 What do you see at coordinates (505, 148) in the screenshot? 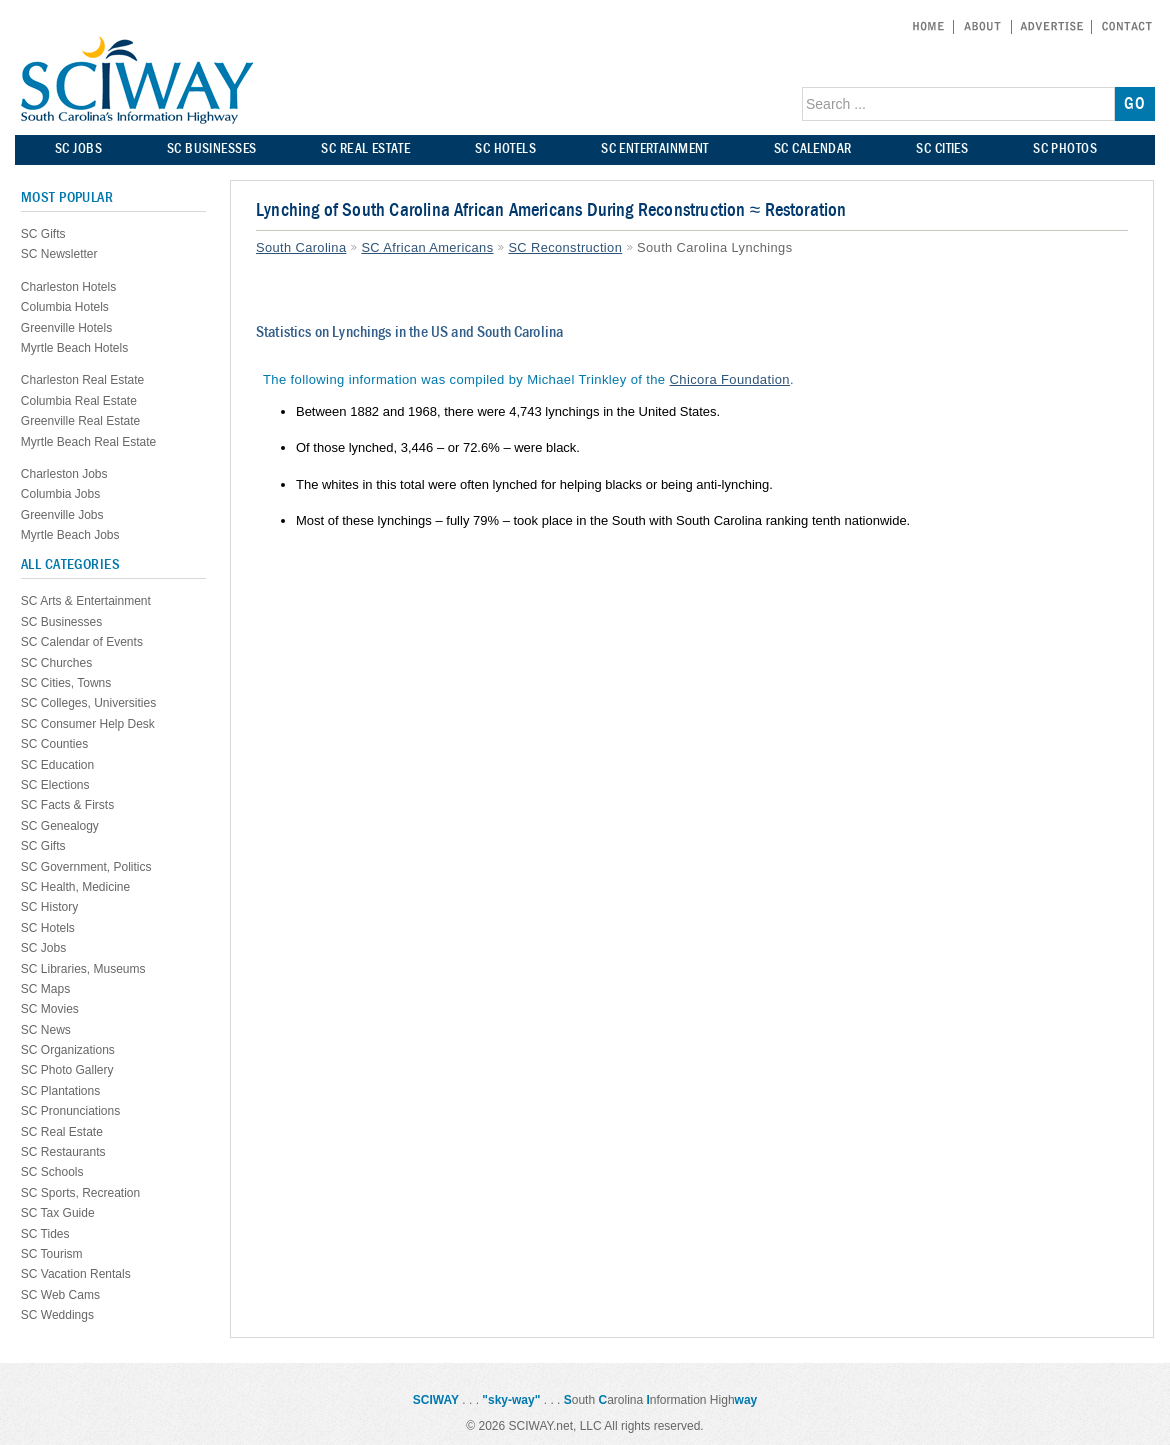
I see `SC HOTELS` at bounding box center [505, 148].